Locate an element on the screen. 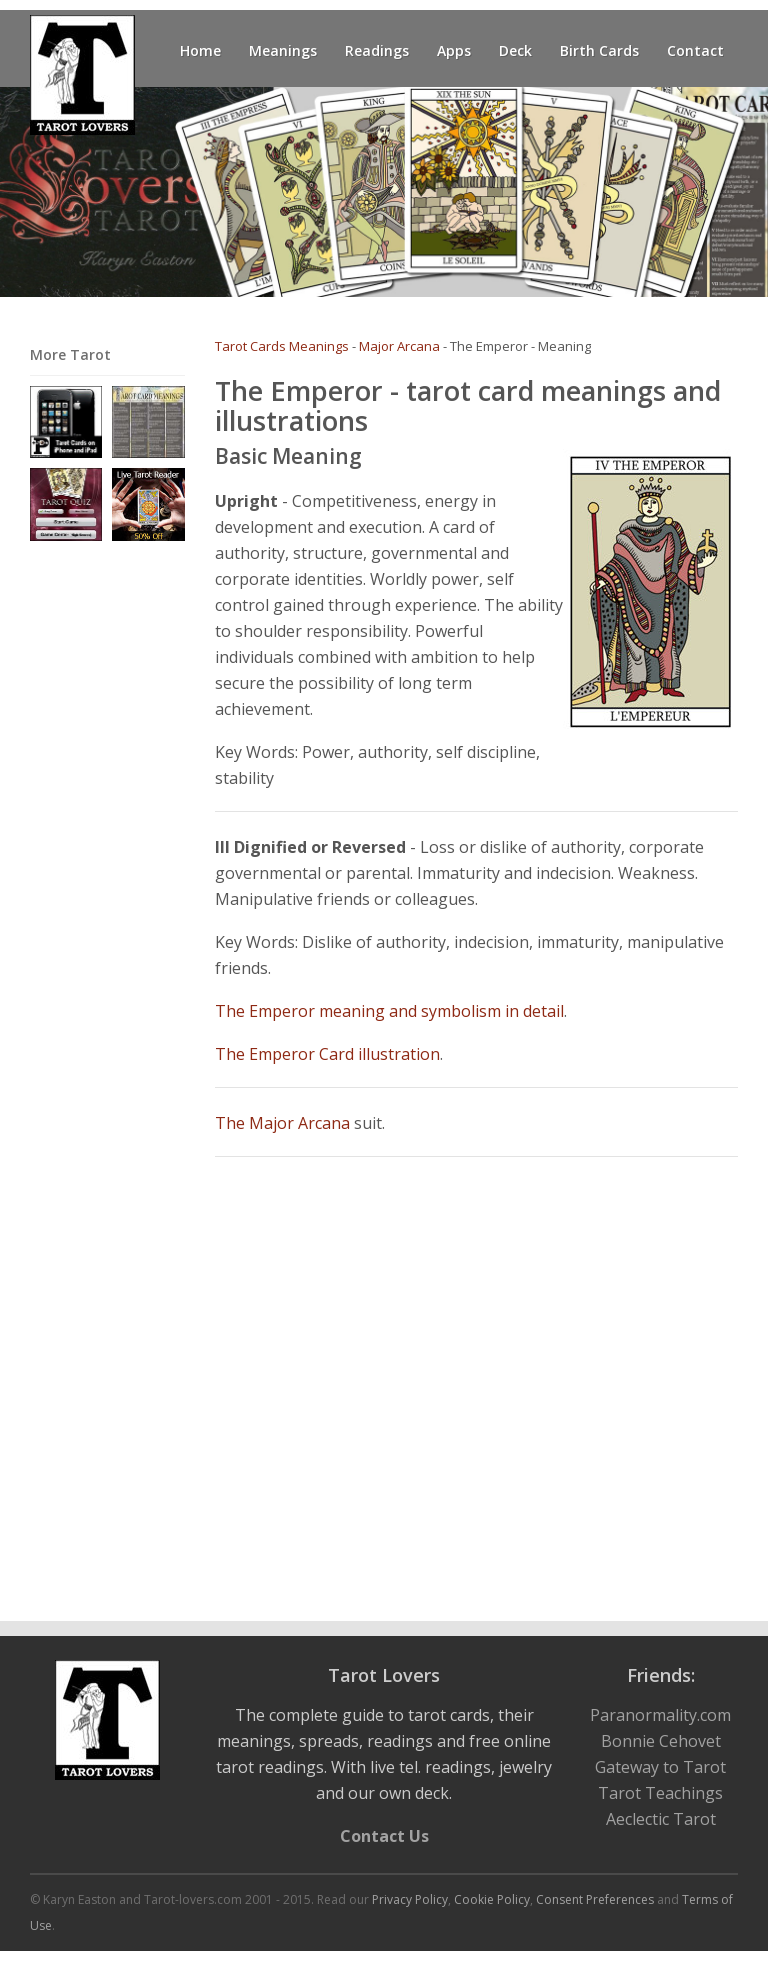 Image resolution: width=768 pixels, height=1961 pixels. Meanings is located at coordinates (283, 50).